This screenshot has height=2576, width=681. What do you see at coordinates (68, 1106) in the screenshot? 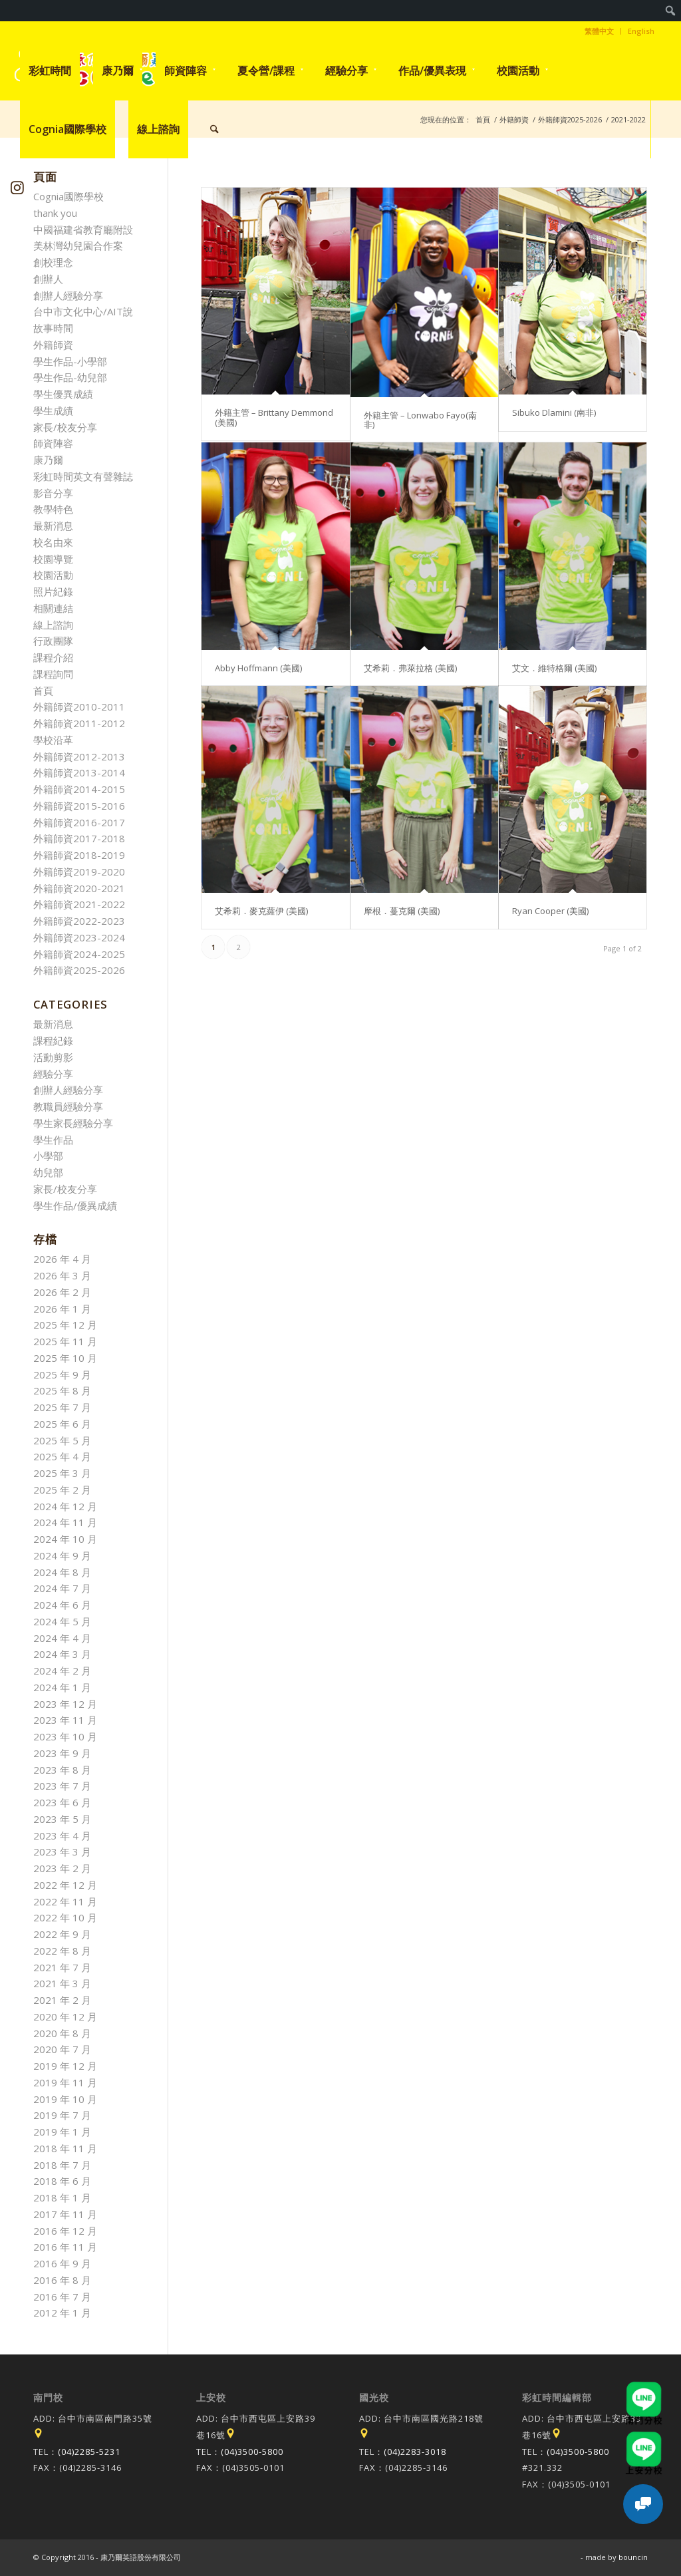
I see `教職員經驗分享` at bounding box center [68, 1106].